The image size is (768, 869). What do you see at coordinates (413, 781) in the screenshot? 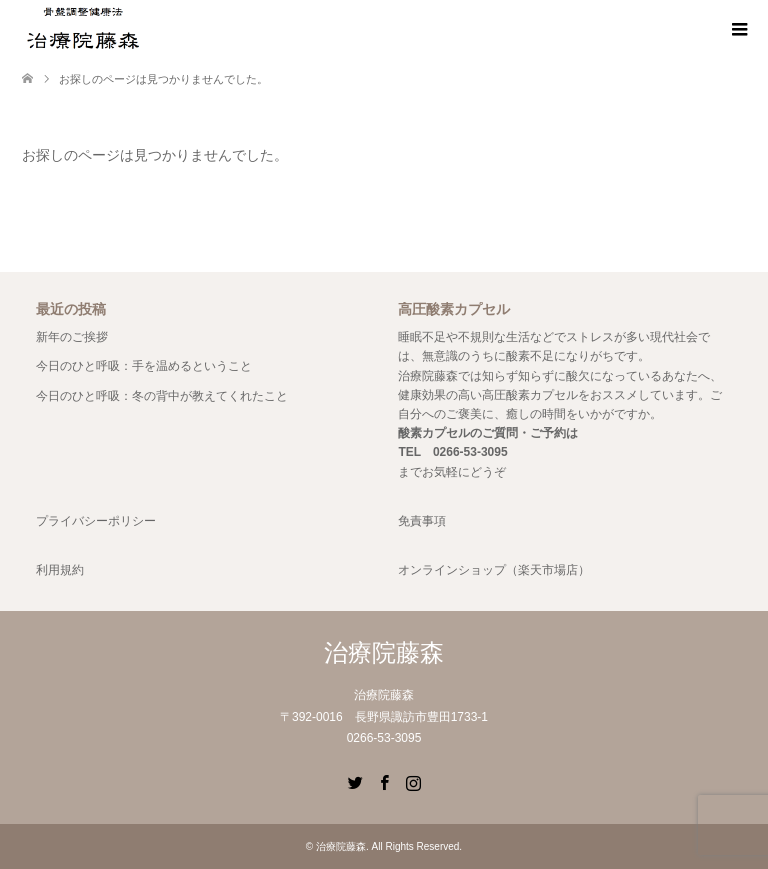
I see `Instagram` at bounding box center [413, 781].